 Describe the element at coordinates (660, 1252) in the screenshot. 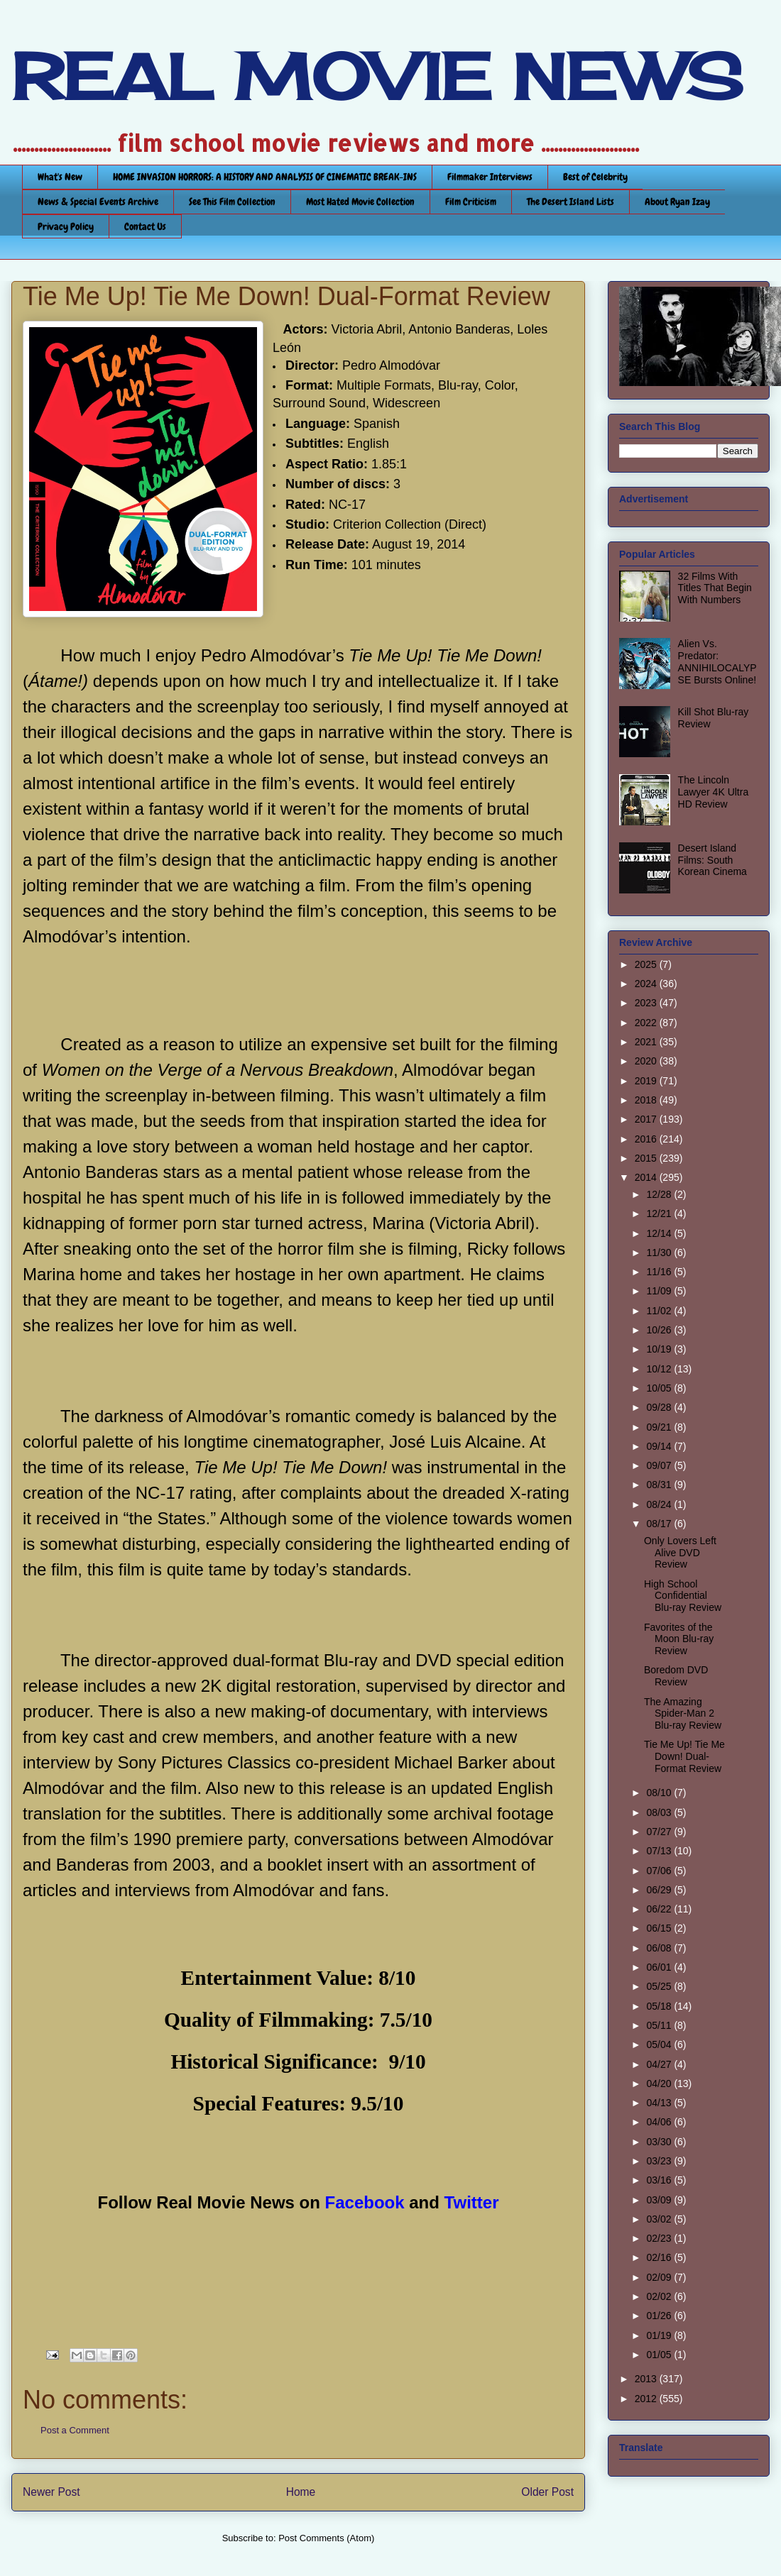

I see `11/30` at that location.